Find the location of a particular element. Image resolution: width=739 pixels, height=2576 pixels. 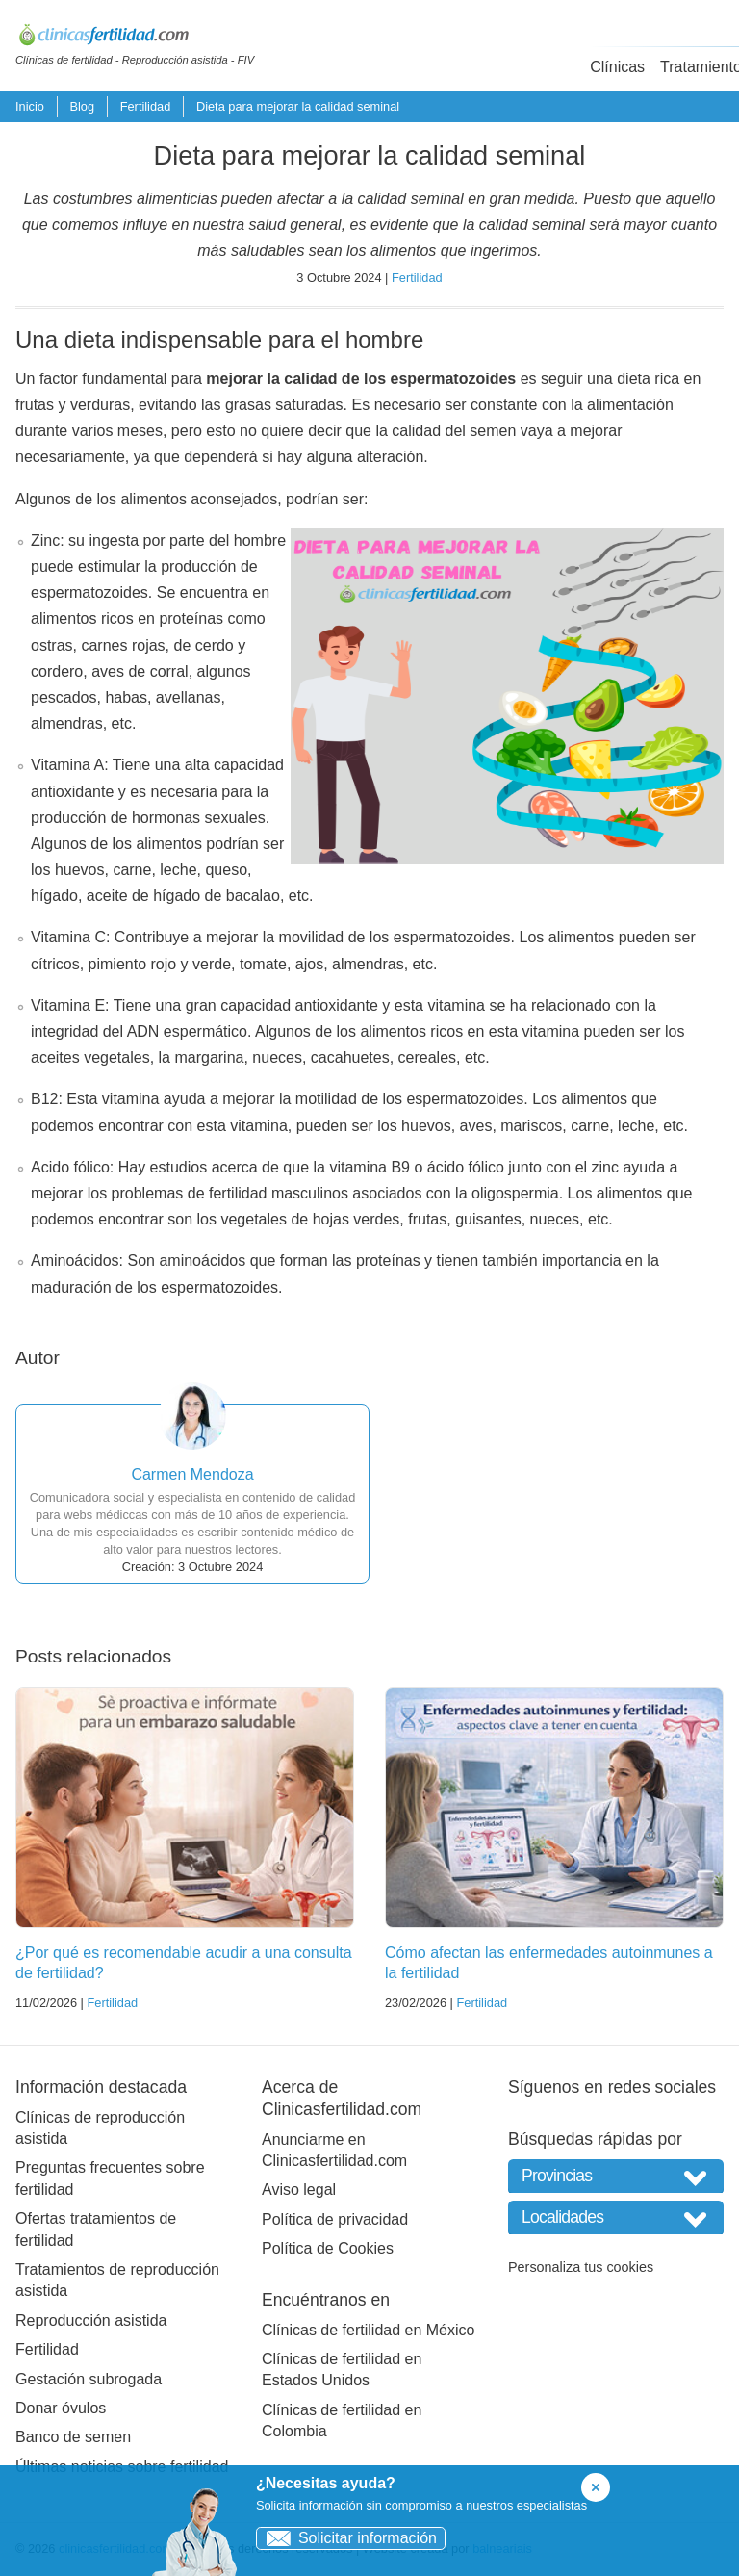

Inicio is located at coordinates (29, 106).